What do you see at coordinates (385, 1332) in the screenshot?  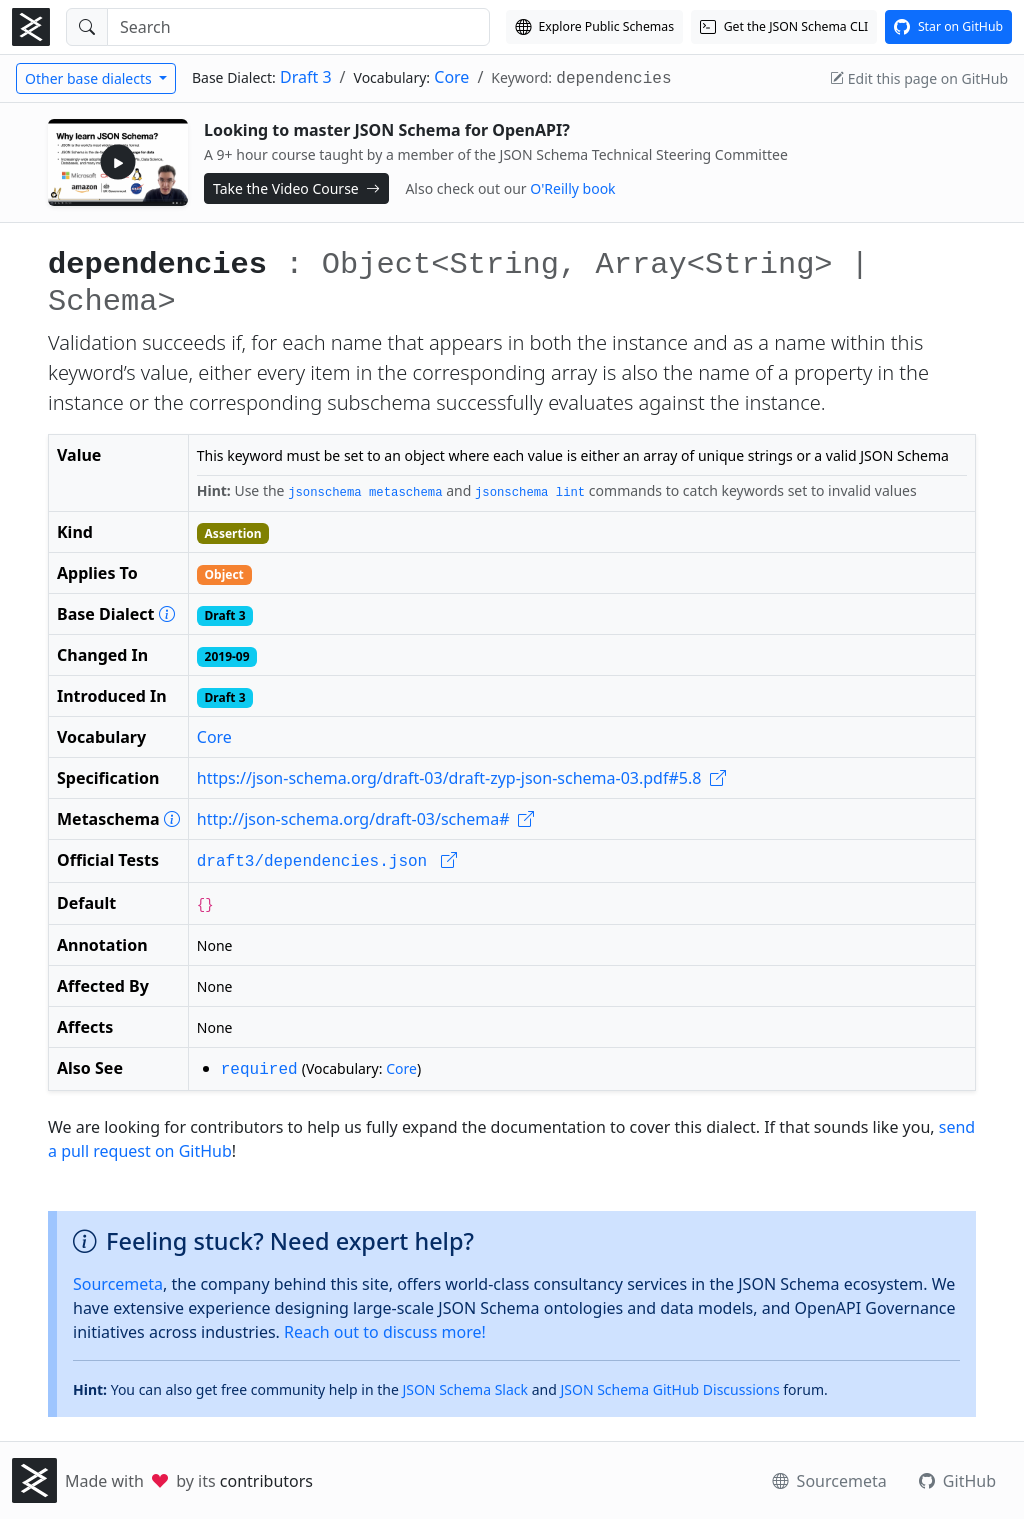 I see `Reach out to discuss more!` at bounding box center [385, 1332].